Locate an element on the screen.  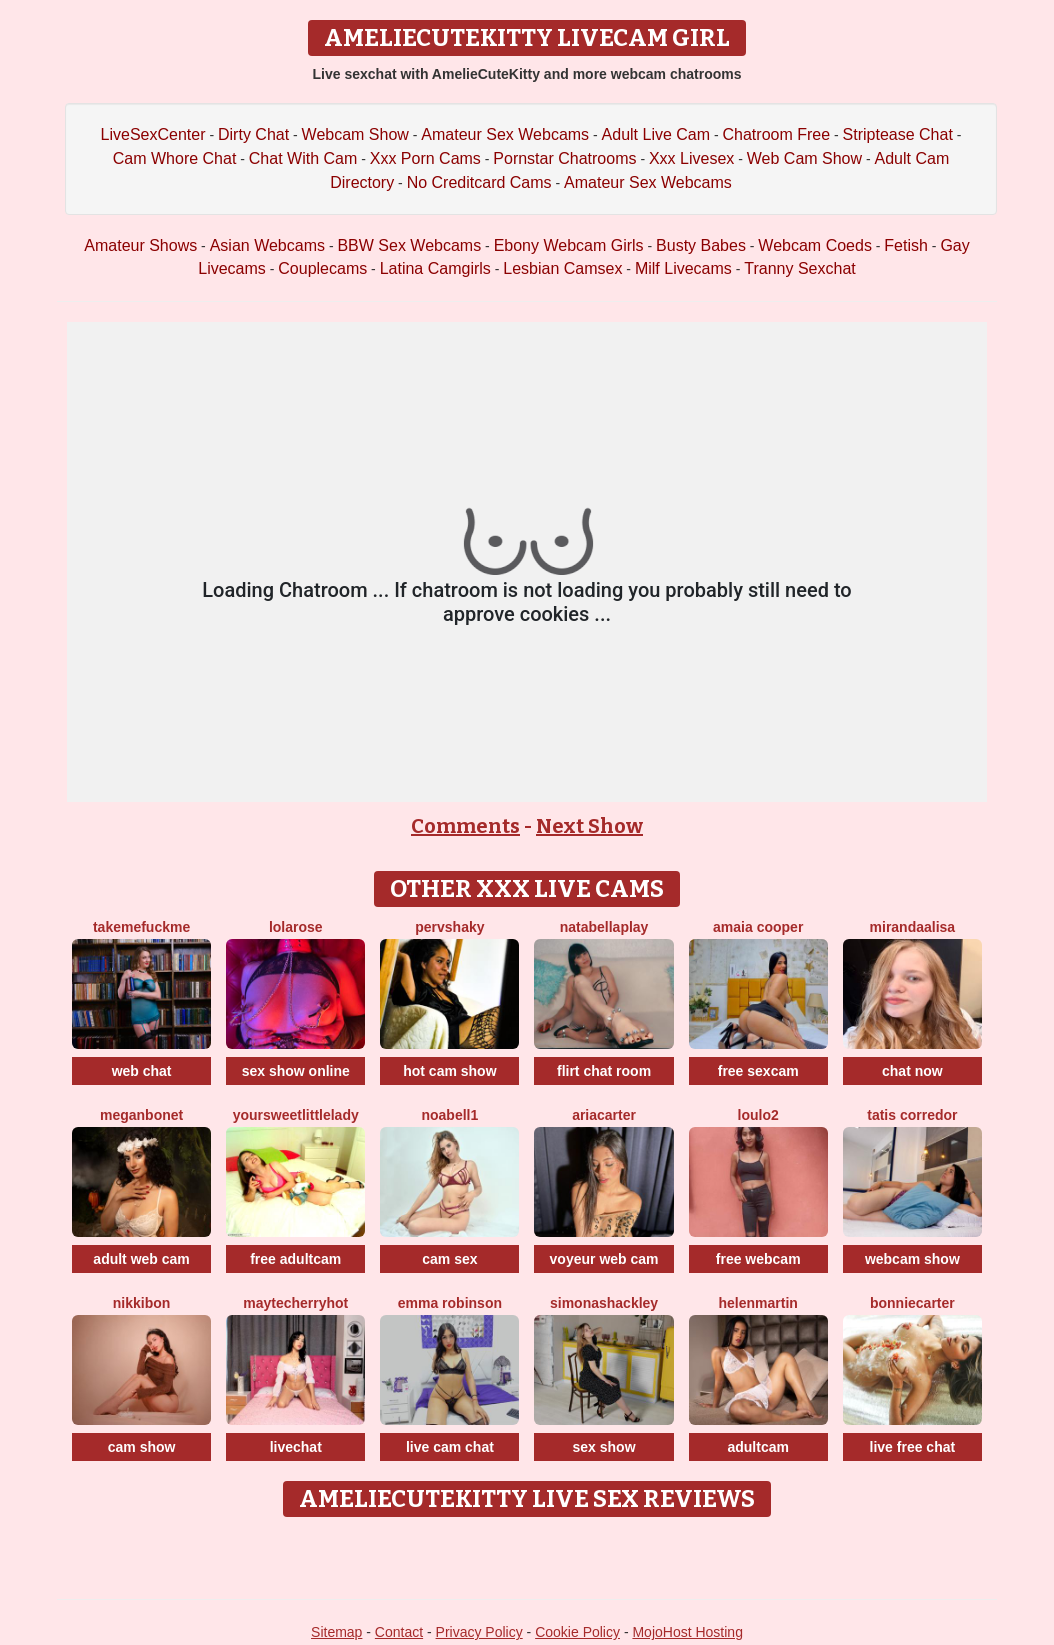
Dirty Chat is located at coordinates (253, 134).